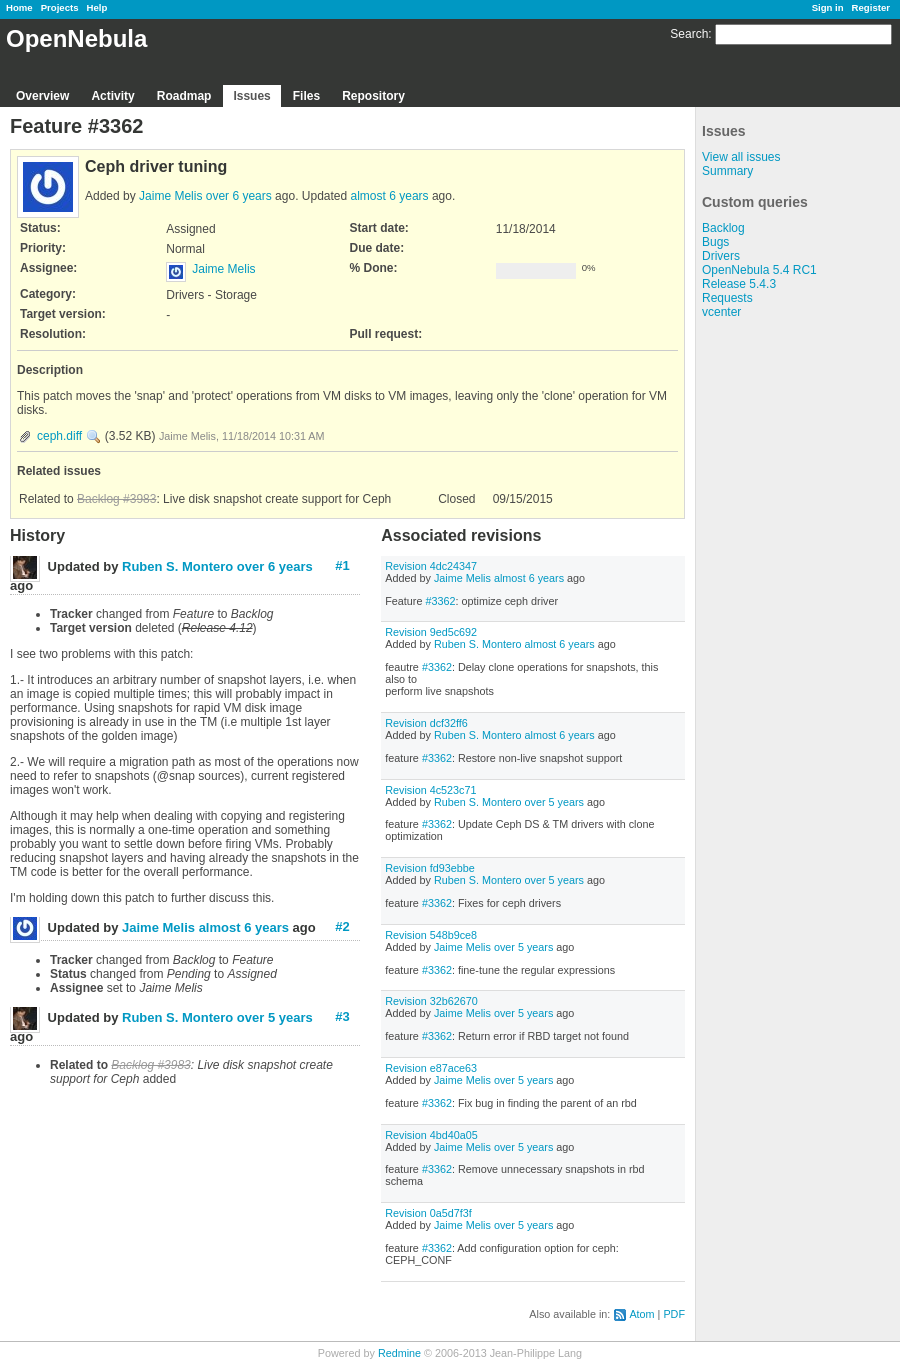  I want to click on Issues, so click(251, 96).